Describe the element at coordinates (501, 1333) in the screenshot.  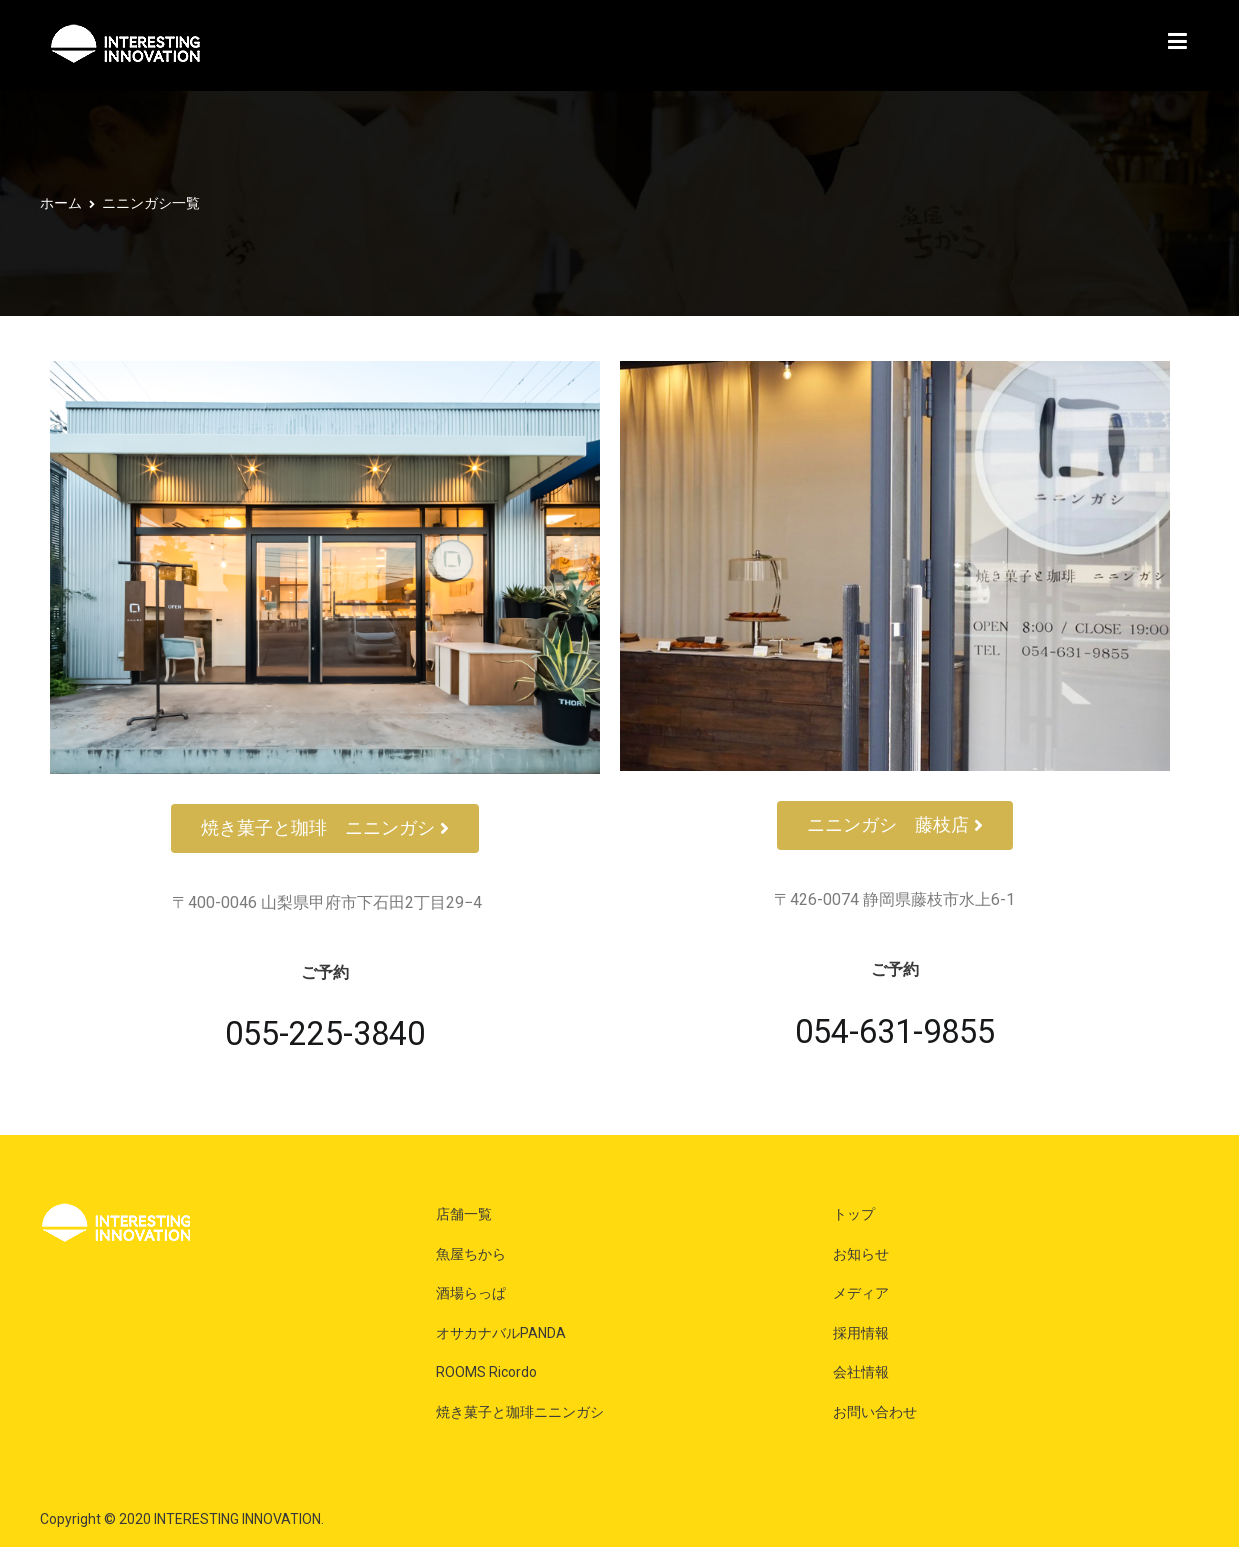
I see `オサカナバルPANDA` at that location.